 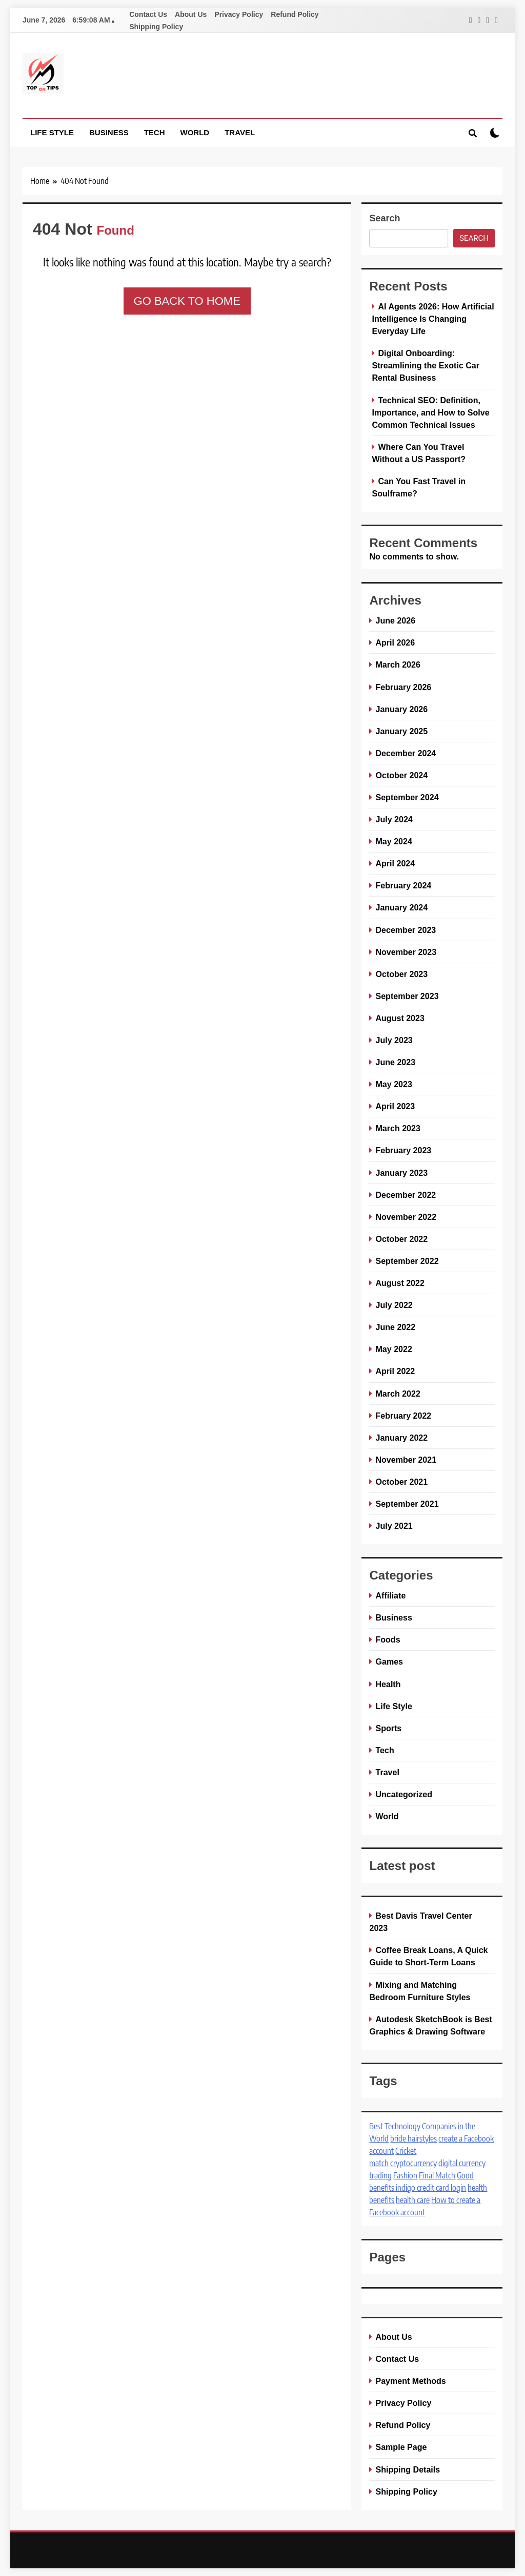 What do you see at coordinates (413, 2138) in the screenshot?
I see `bride hairstyles` at bounding box center [413, 2138].